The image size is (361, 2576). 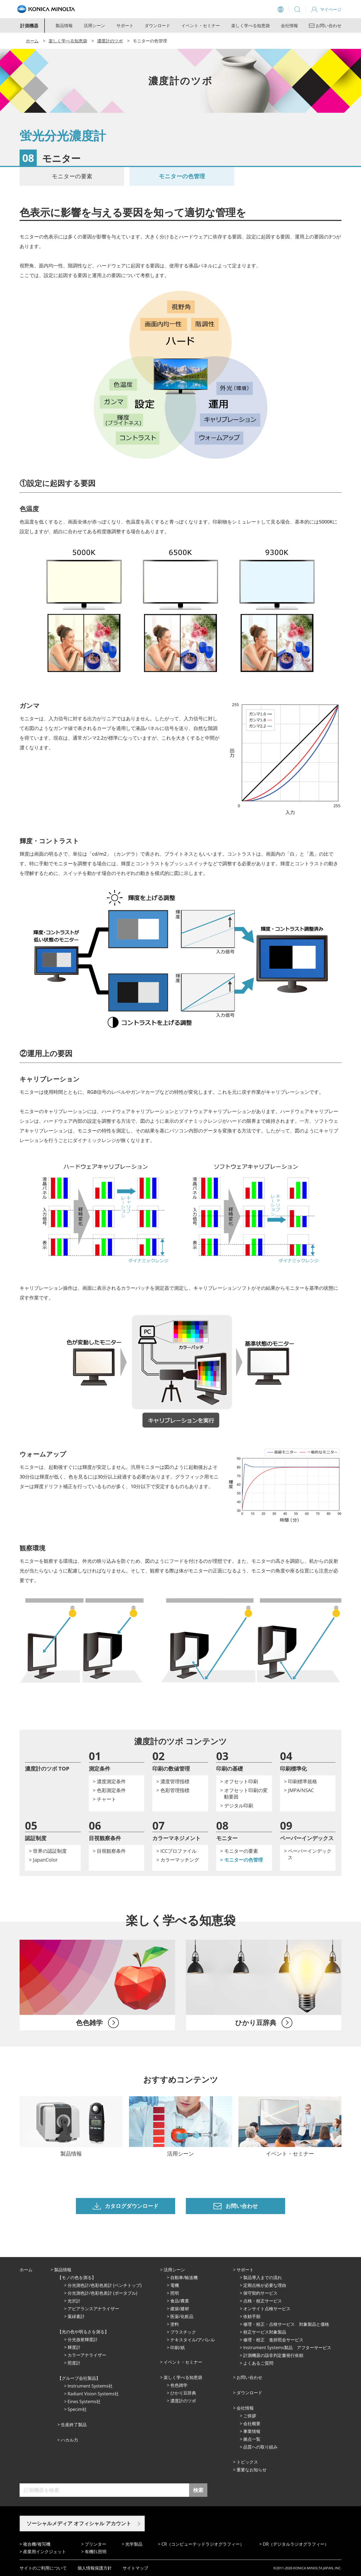 I want to click on > 濃度測定条件, so click(x=109, y=1781).